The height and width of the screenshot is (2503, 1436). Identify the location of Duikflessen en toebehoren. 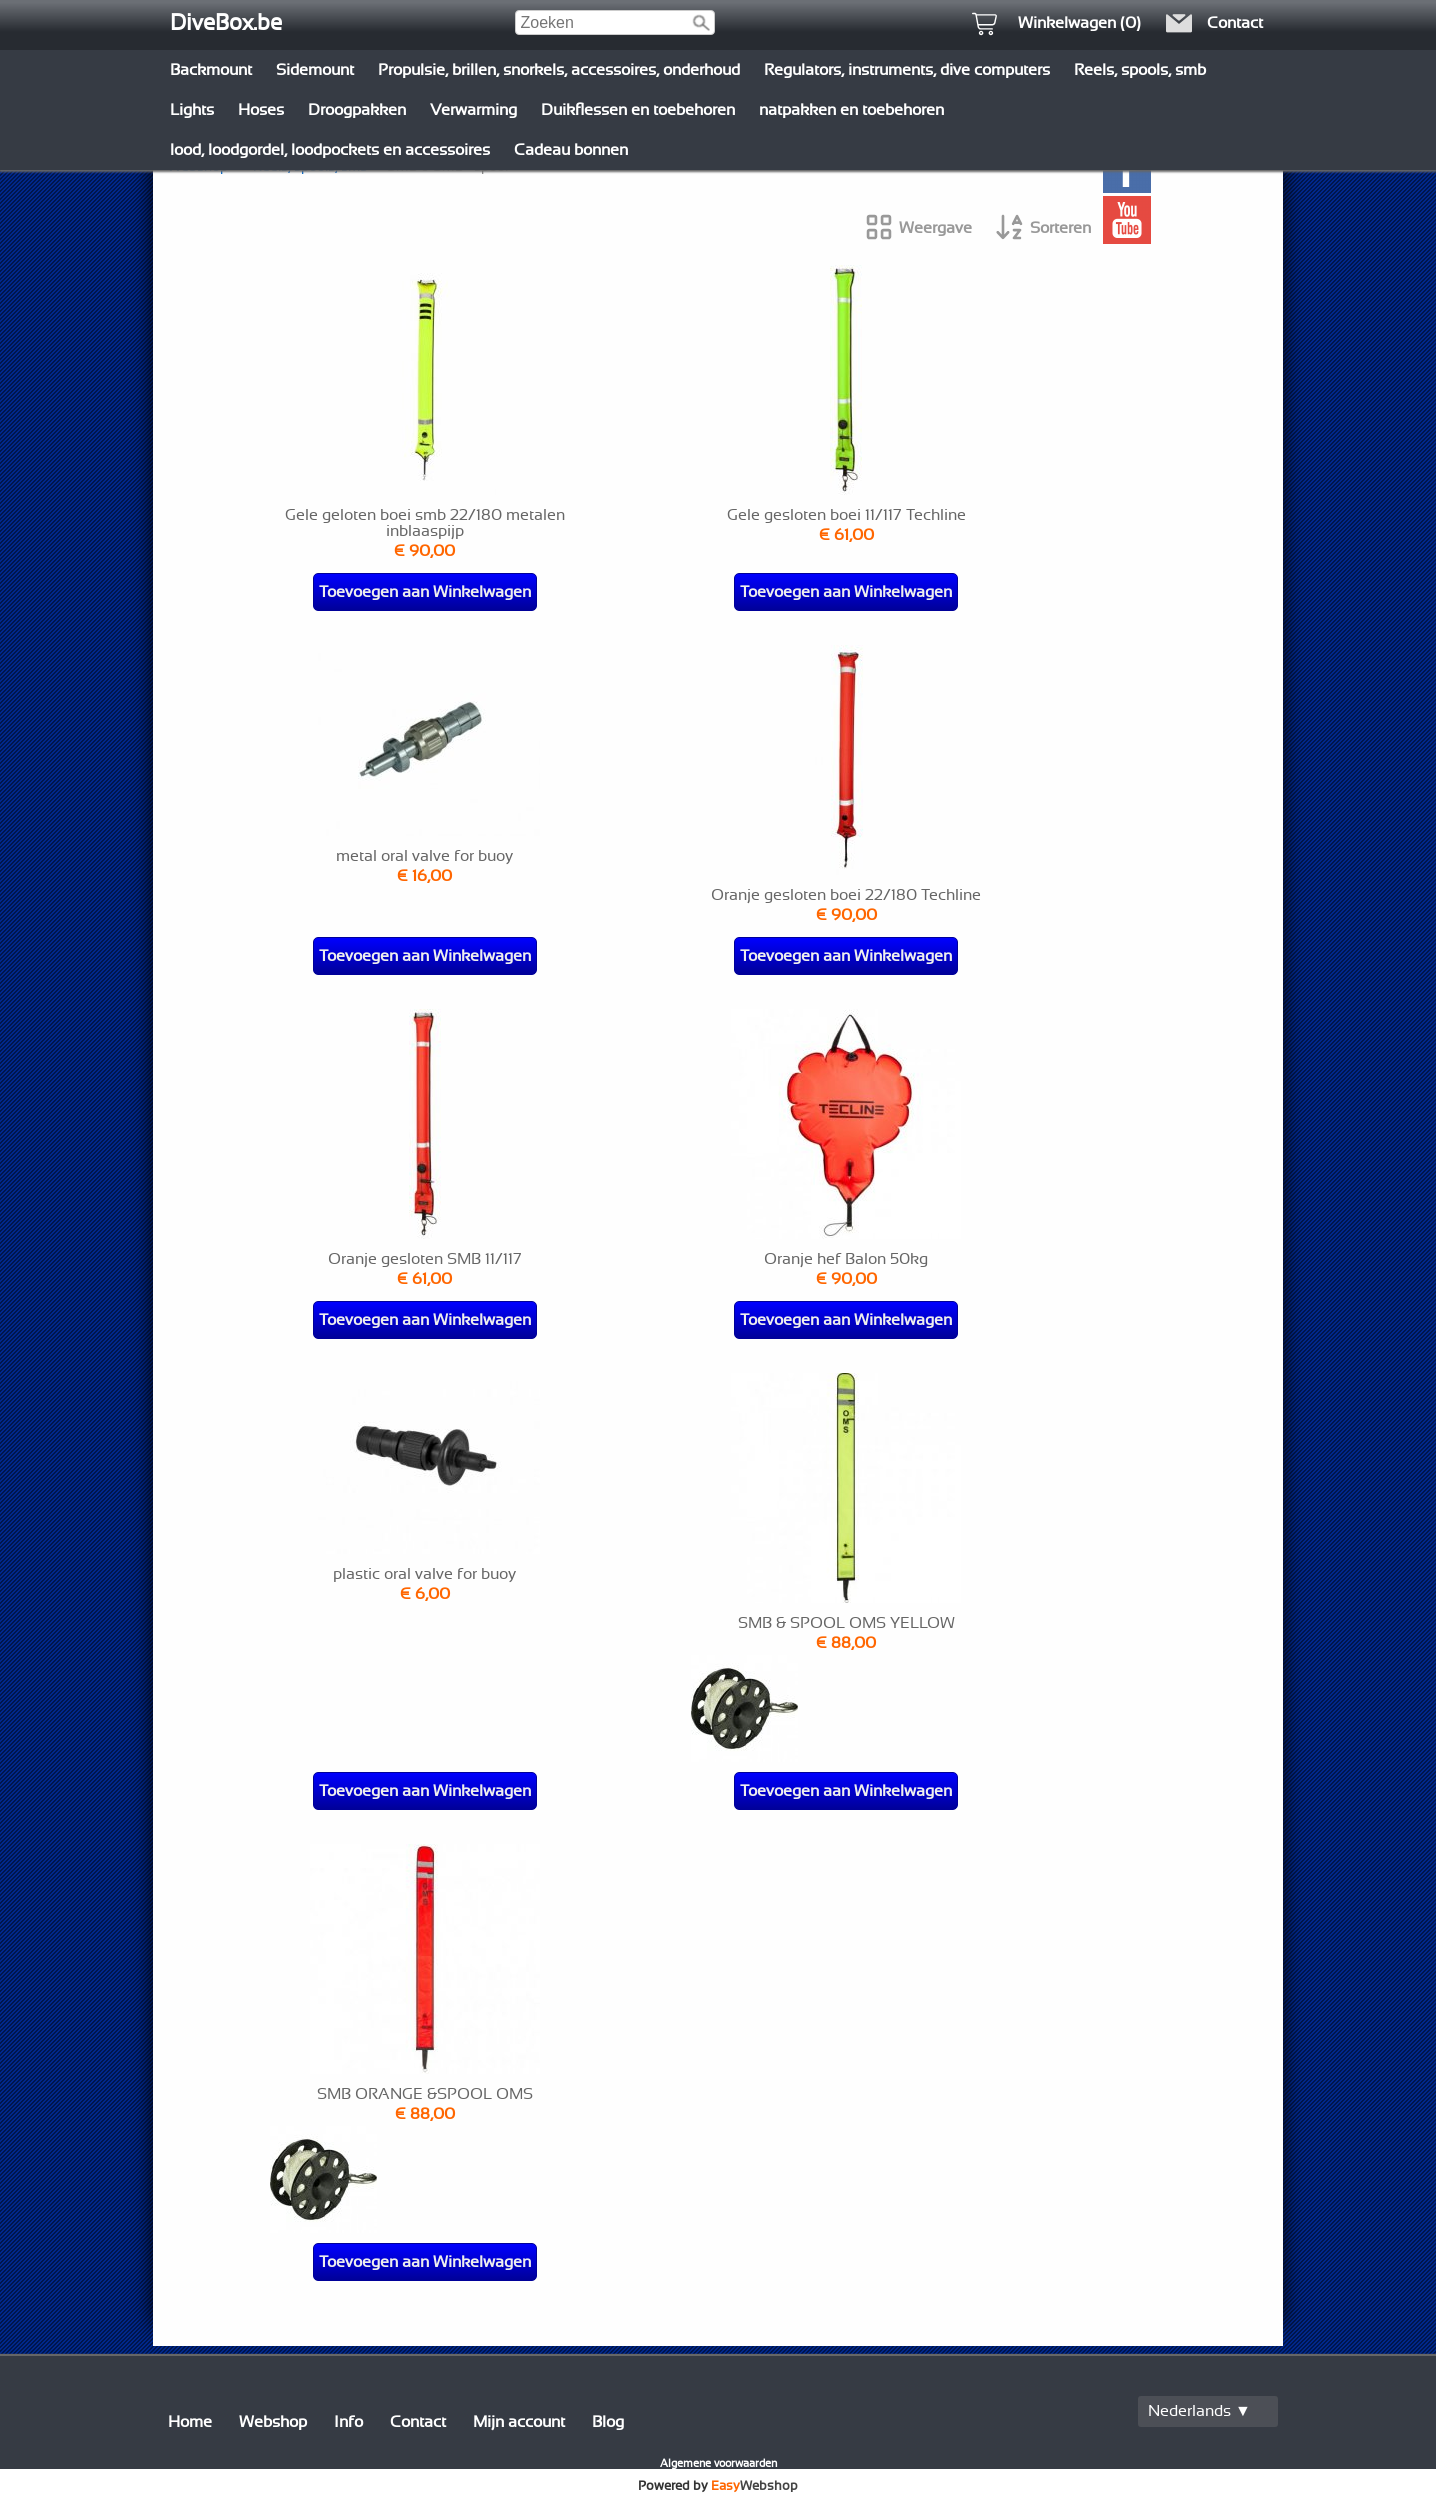
(638, 110).